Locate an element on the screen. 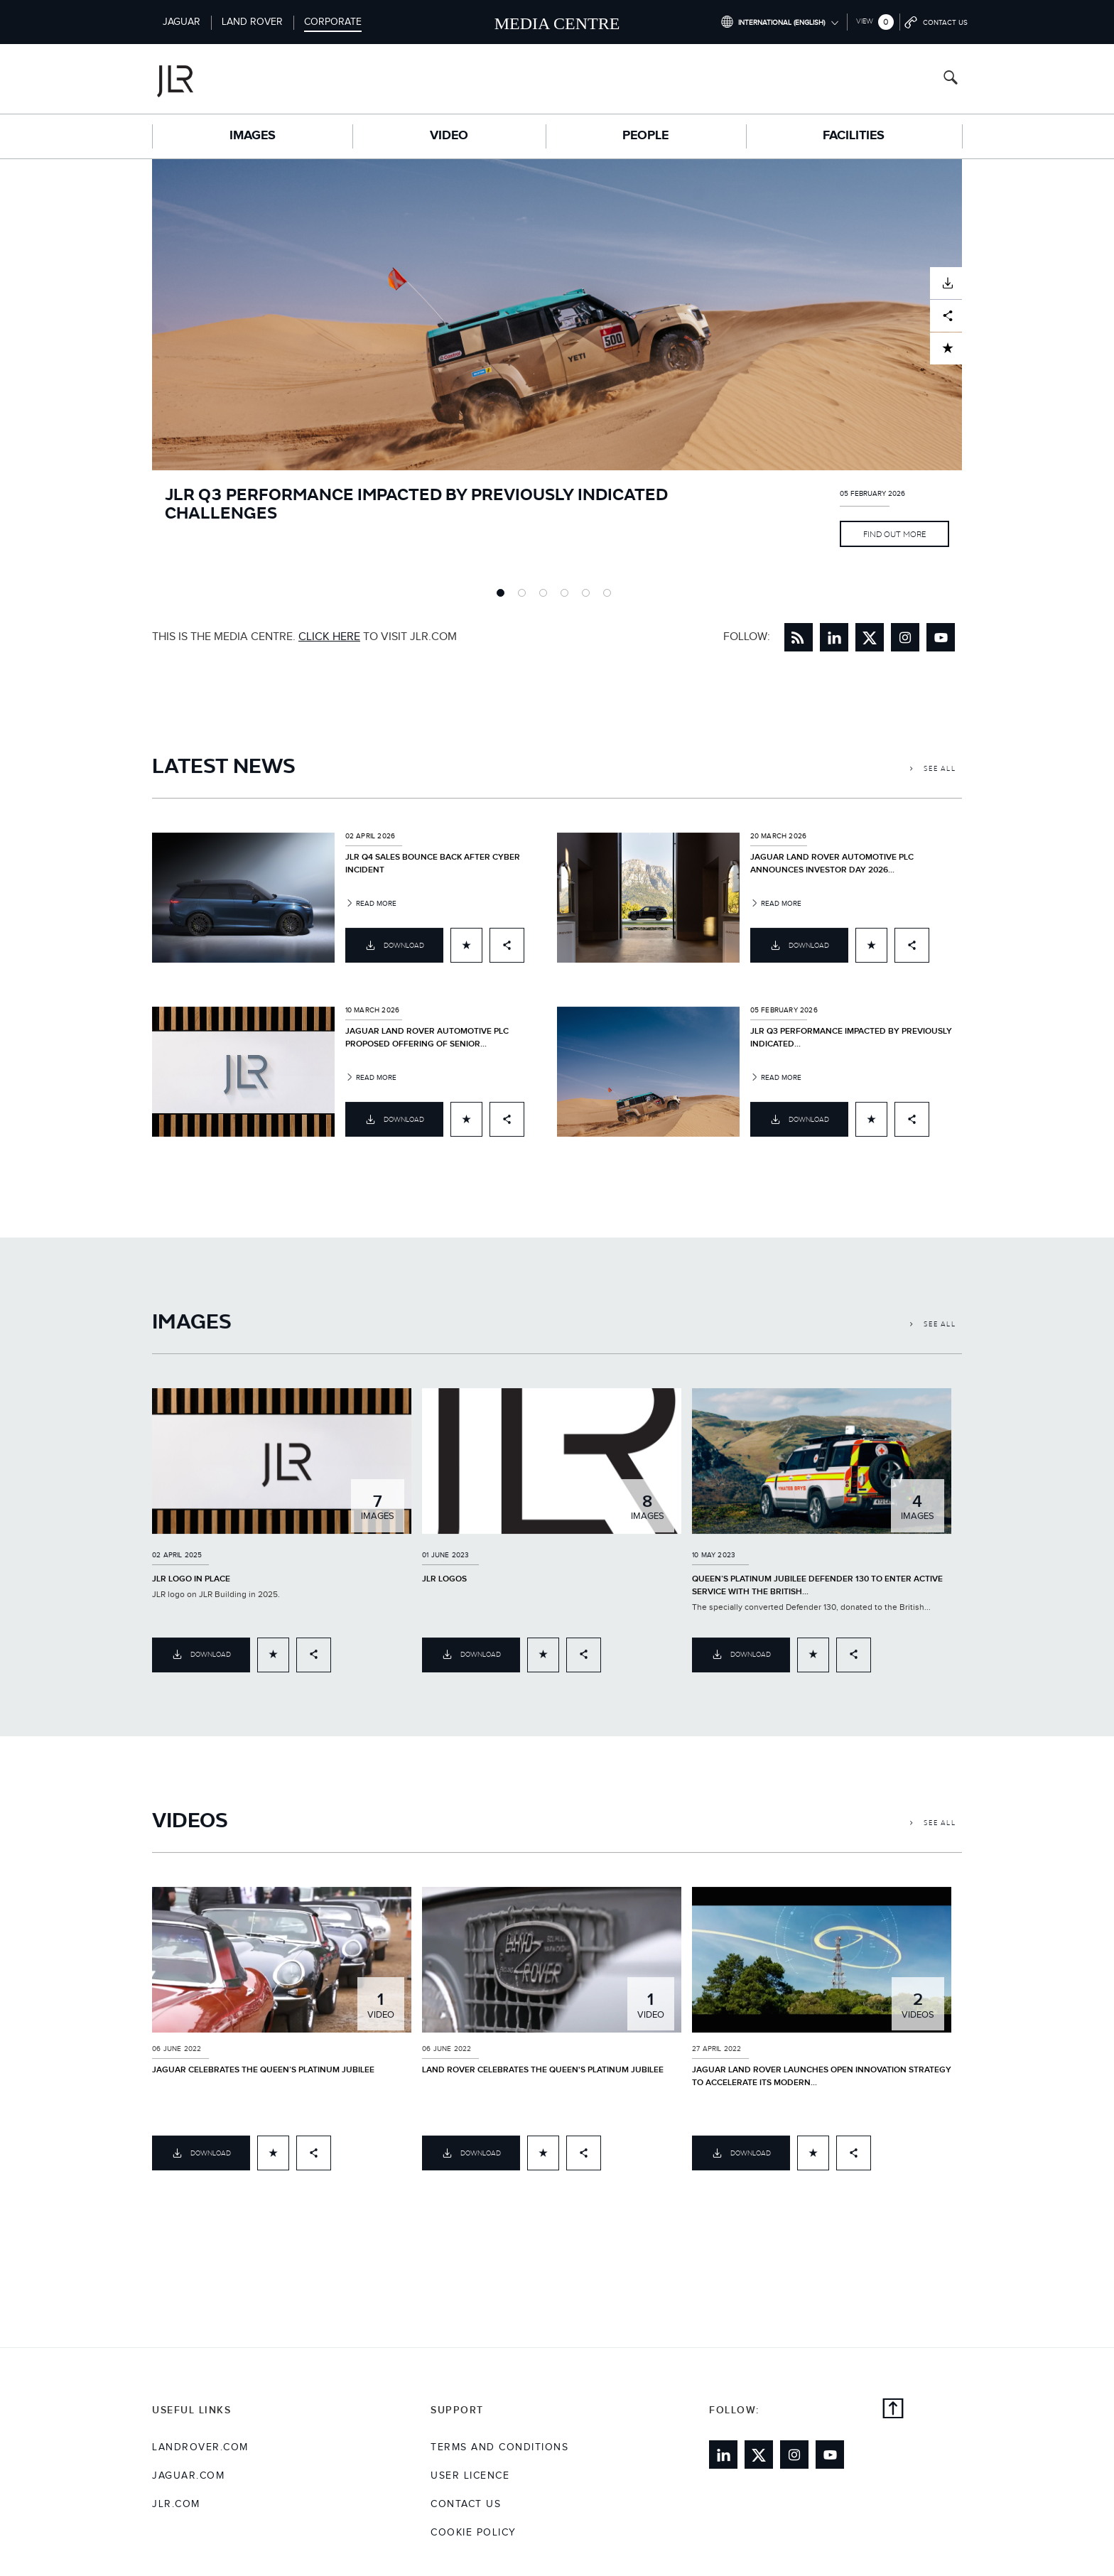 Image resolution: width=1114 pixels, height=2576 pixels. [Go to corporate brand homepage] is located at coordinates (233, 78).